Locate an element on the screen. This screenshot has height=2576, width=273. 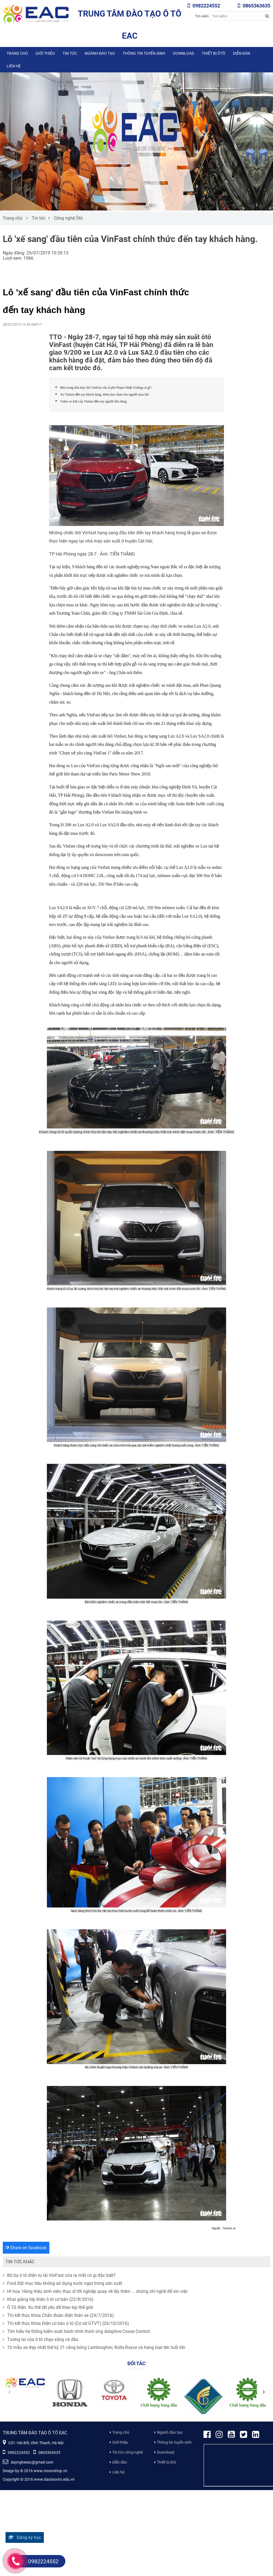
Bộ ba ô tô điện tự lái VinFast vừa ra mắt có gì đặc biệt? is located at coordinates (59, 2275).